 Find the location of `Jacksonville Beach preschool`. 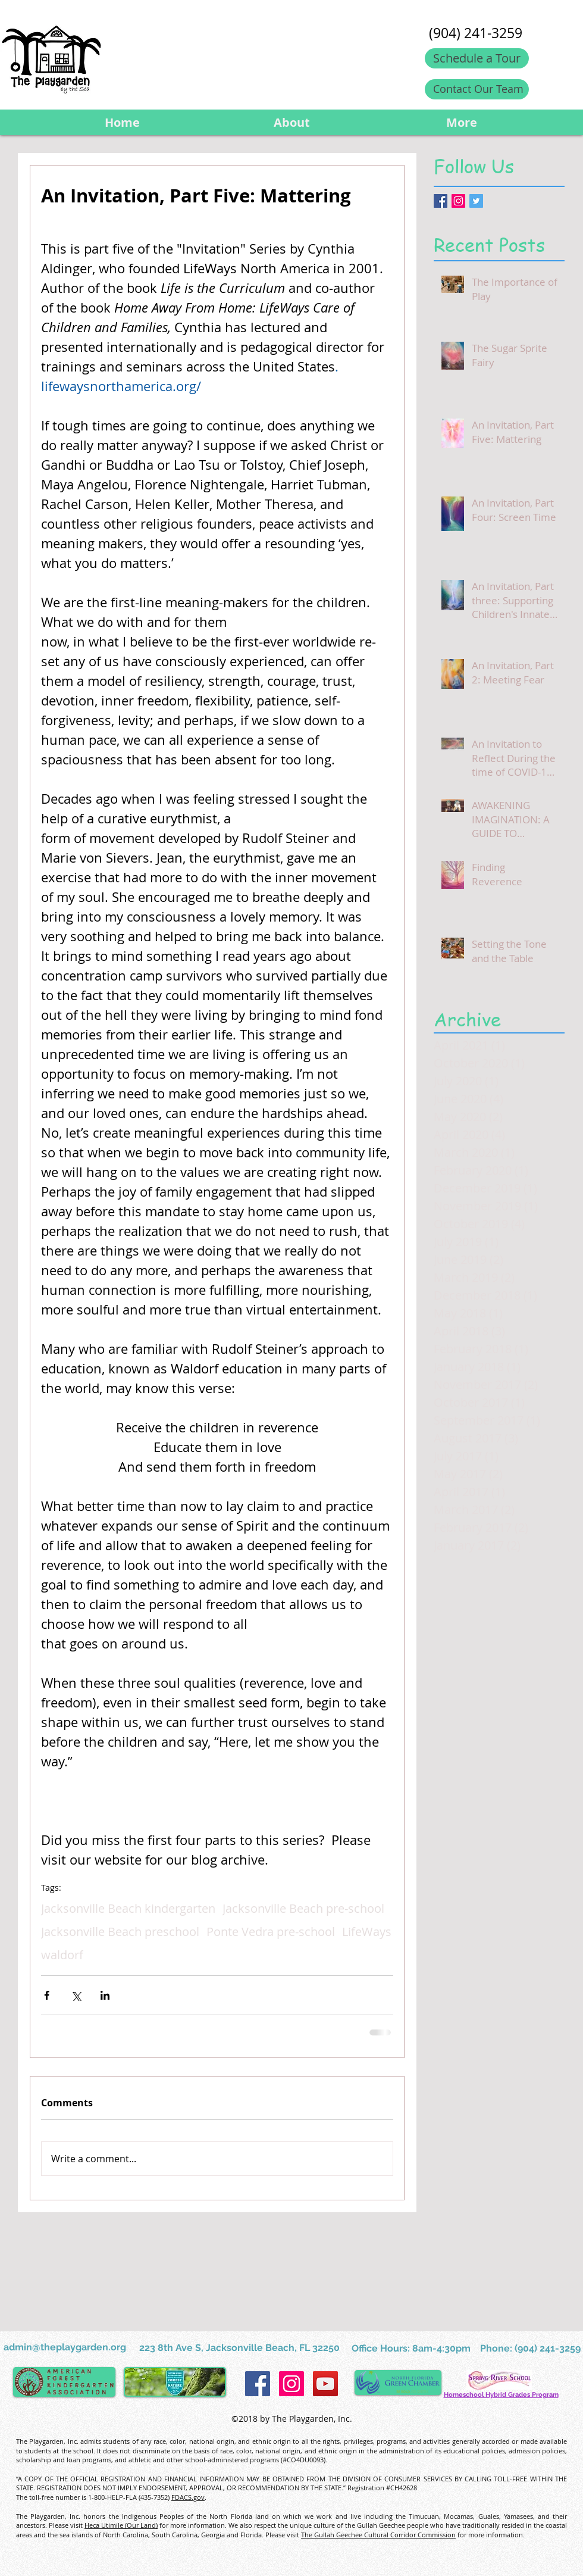

Jacksonville Beach preschool is located at coordinates (120, 1931).